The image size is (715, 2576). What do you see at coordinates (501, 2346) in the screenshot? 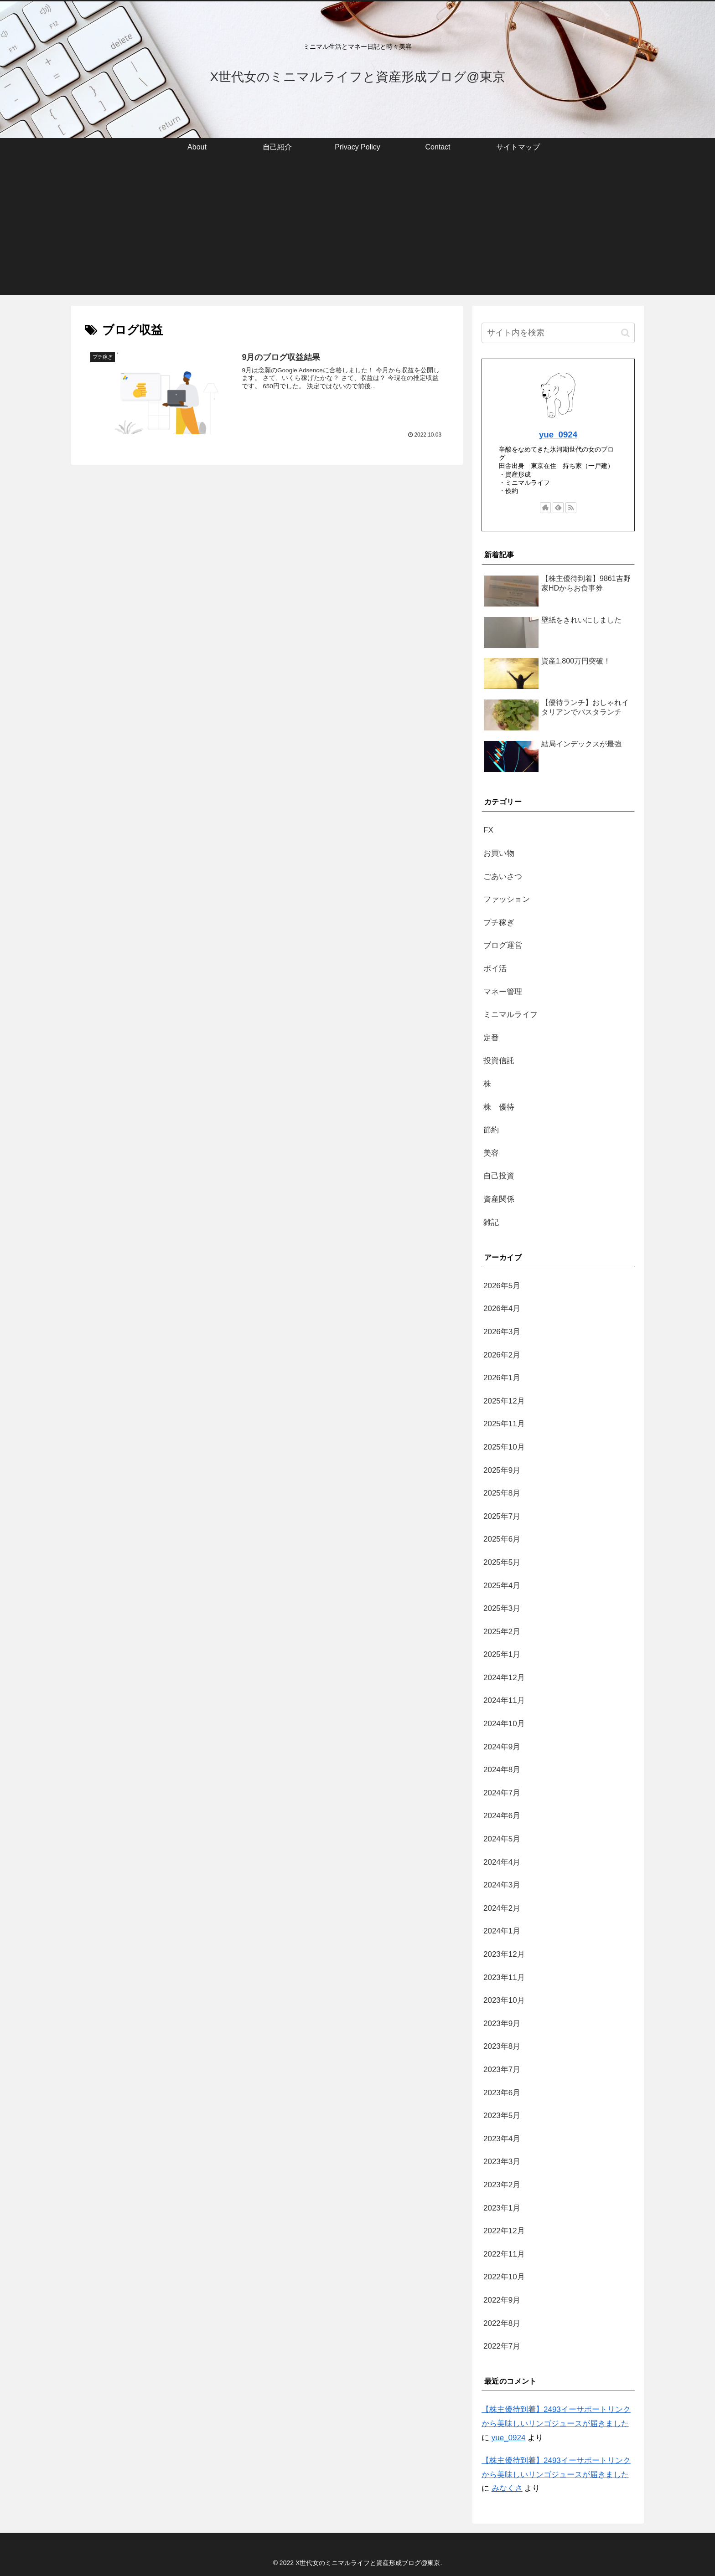
I see `2022年7月` at bounding box center [501, 2346].